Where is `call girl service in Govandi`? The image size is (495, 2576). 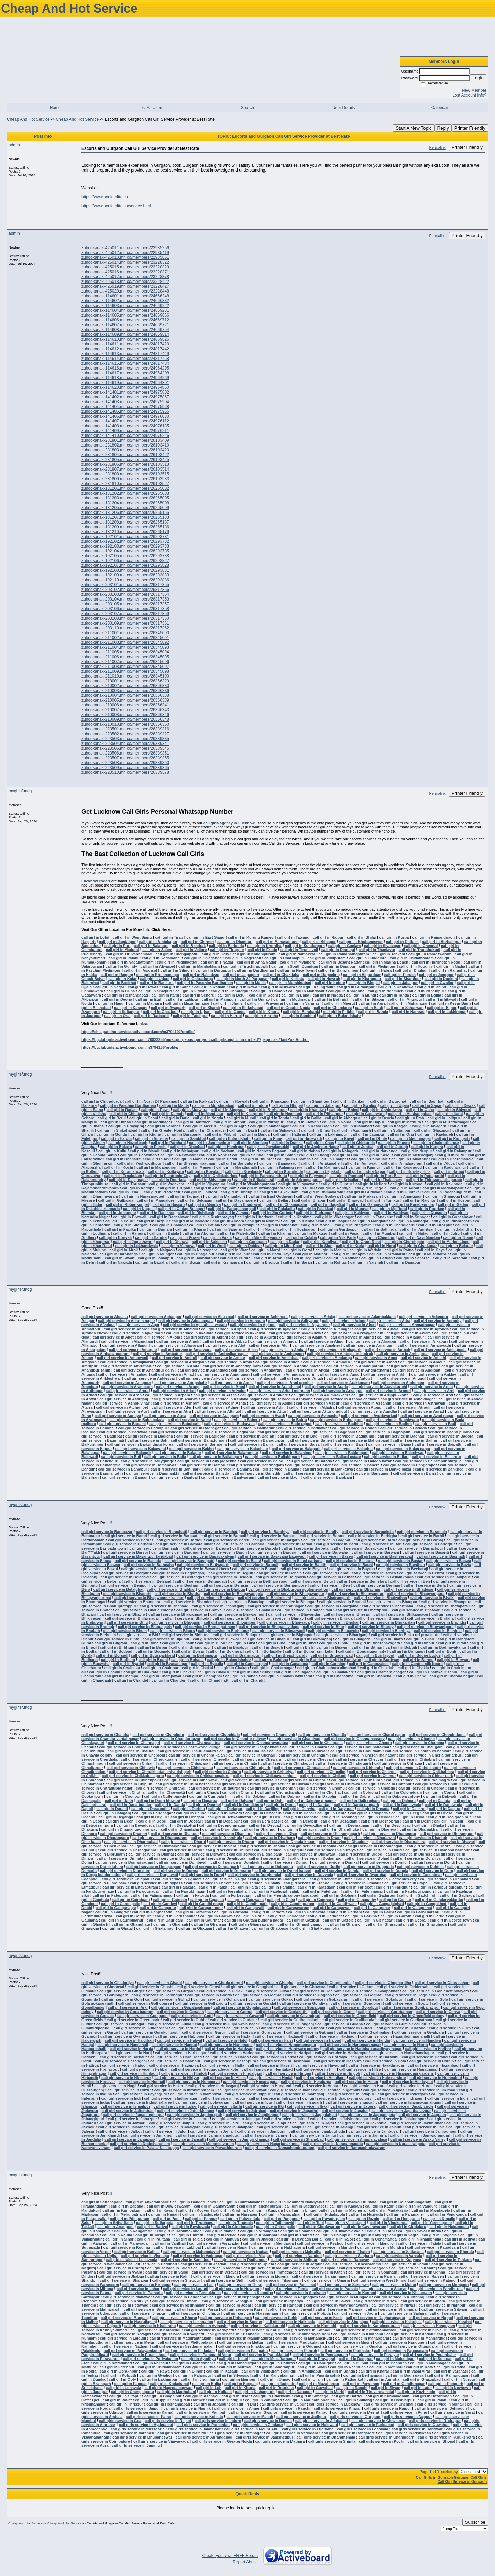 call girl service in Govandi is located at coordinates (240, 2016).